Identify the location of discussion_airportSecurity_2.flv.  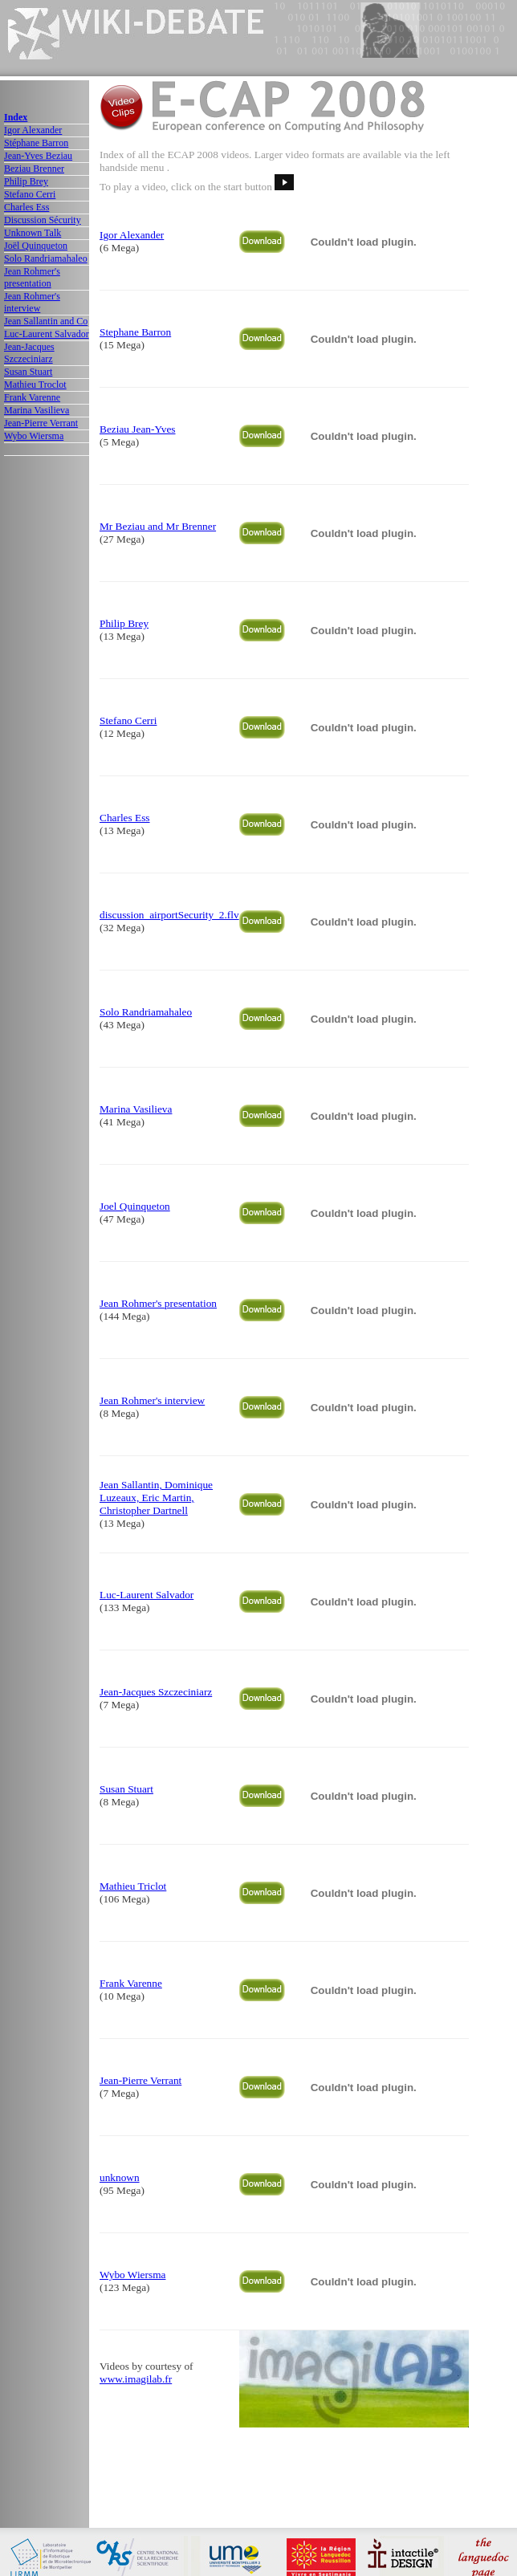
(169, 915).